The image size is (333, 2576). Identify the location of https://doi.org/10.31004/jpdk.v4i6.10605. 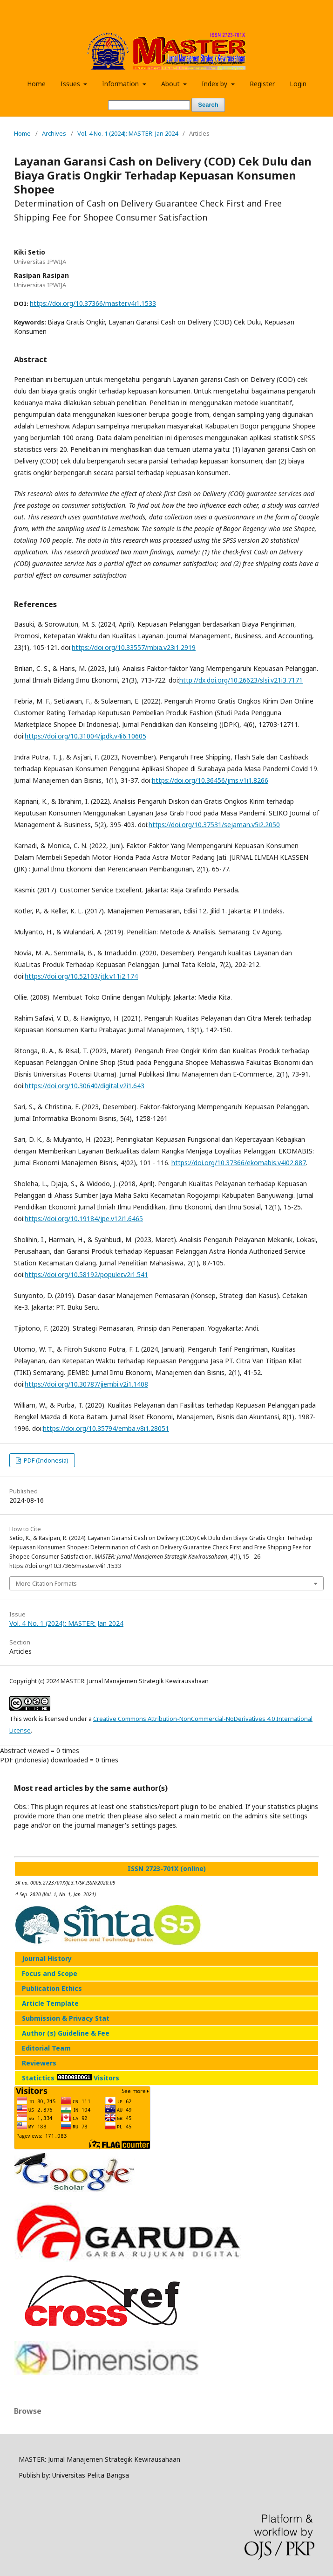
(85, 736).